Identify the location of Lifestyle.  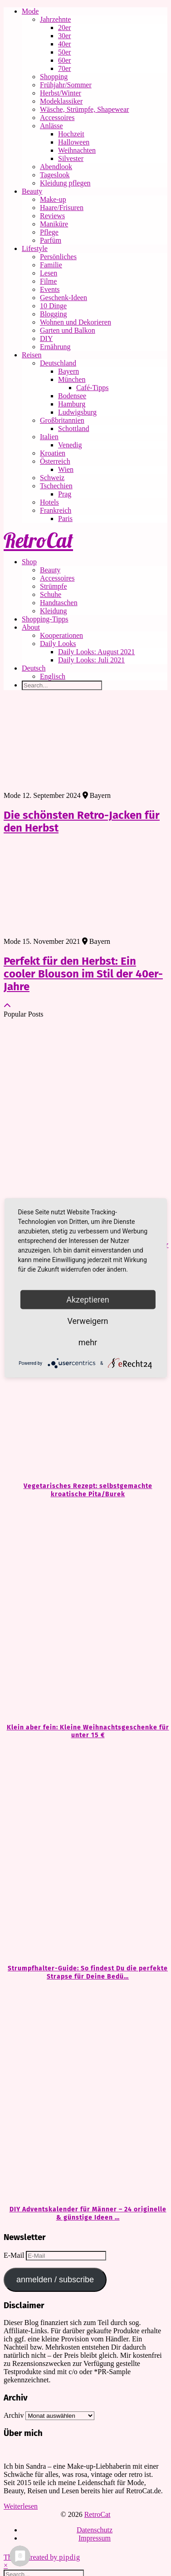
(35, 248).